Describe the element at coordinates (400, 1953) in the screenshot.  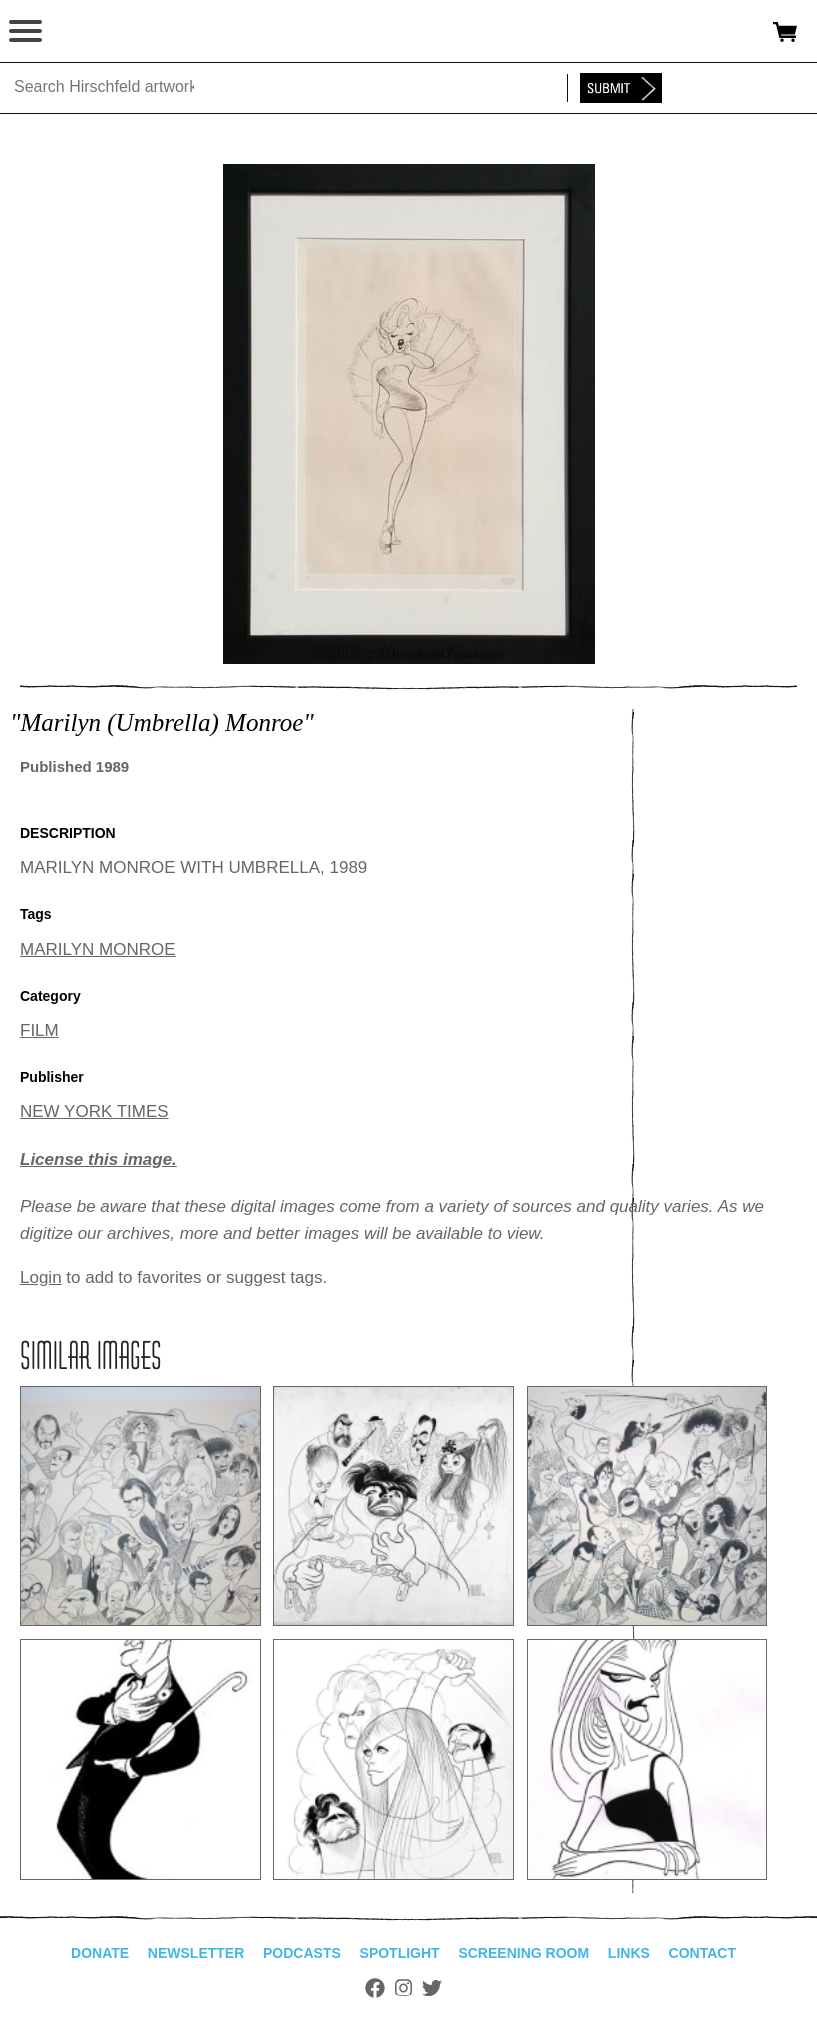
I see `Spotlight` at that location.